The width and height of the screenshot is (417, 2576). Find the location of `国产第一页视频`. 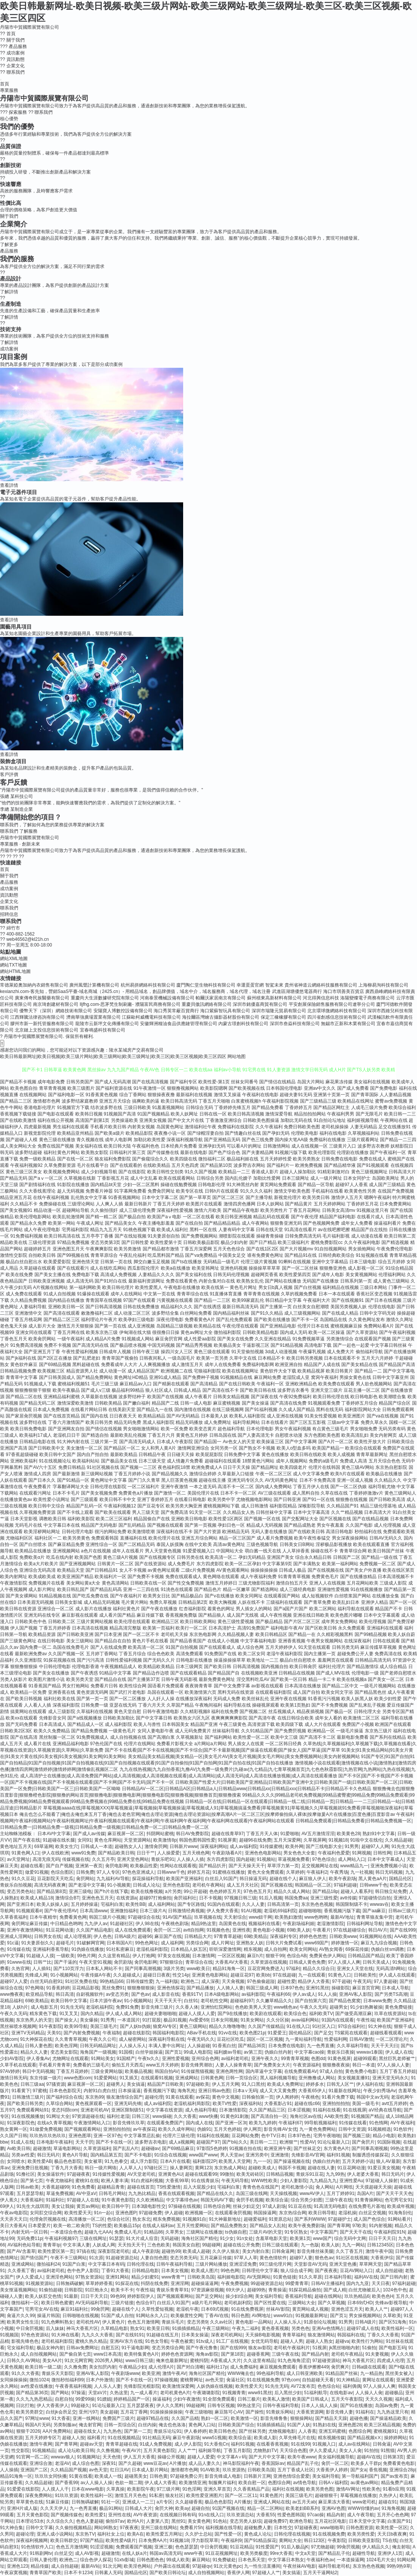

国产第一页视频 is located at coordinates (200, 1525).